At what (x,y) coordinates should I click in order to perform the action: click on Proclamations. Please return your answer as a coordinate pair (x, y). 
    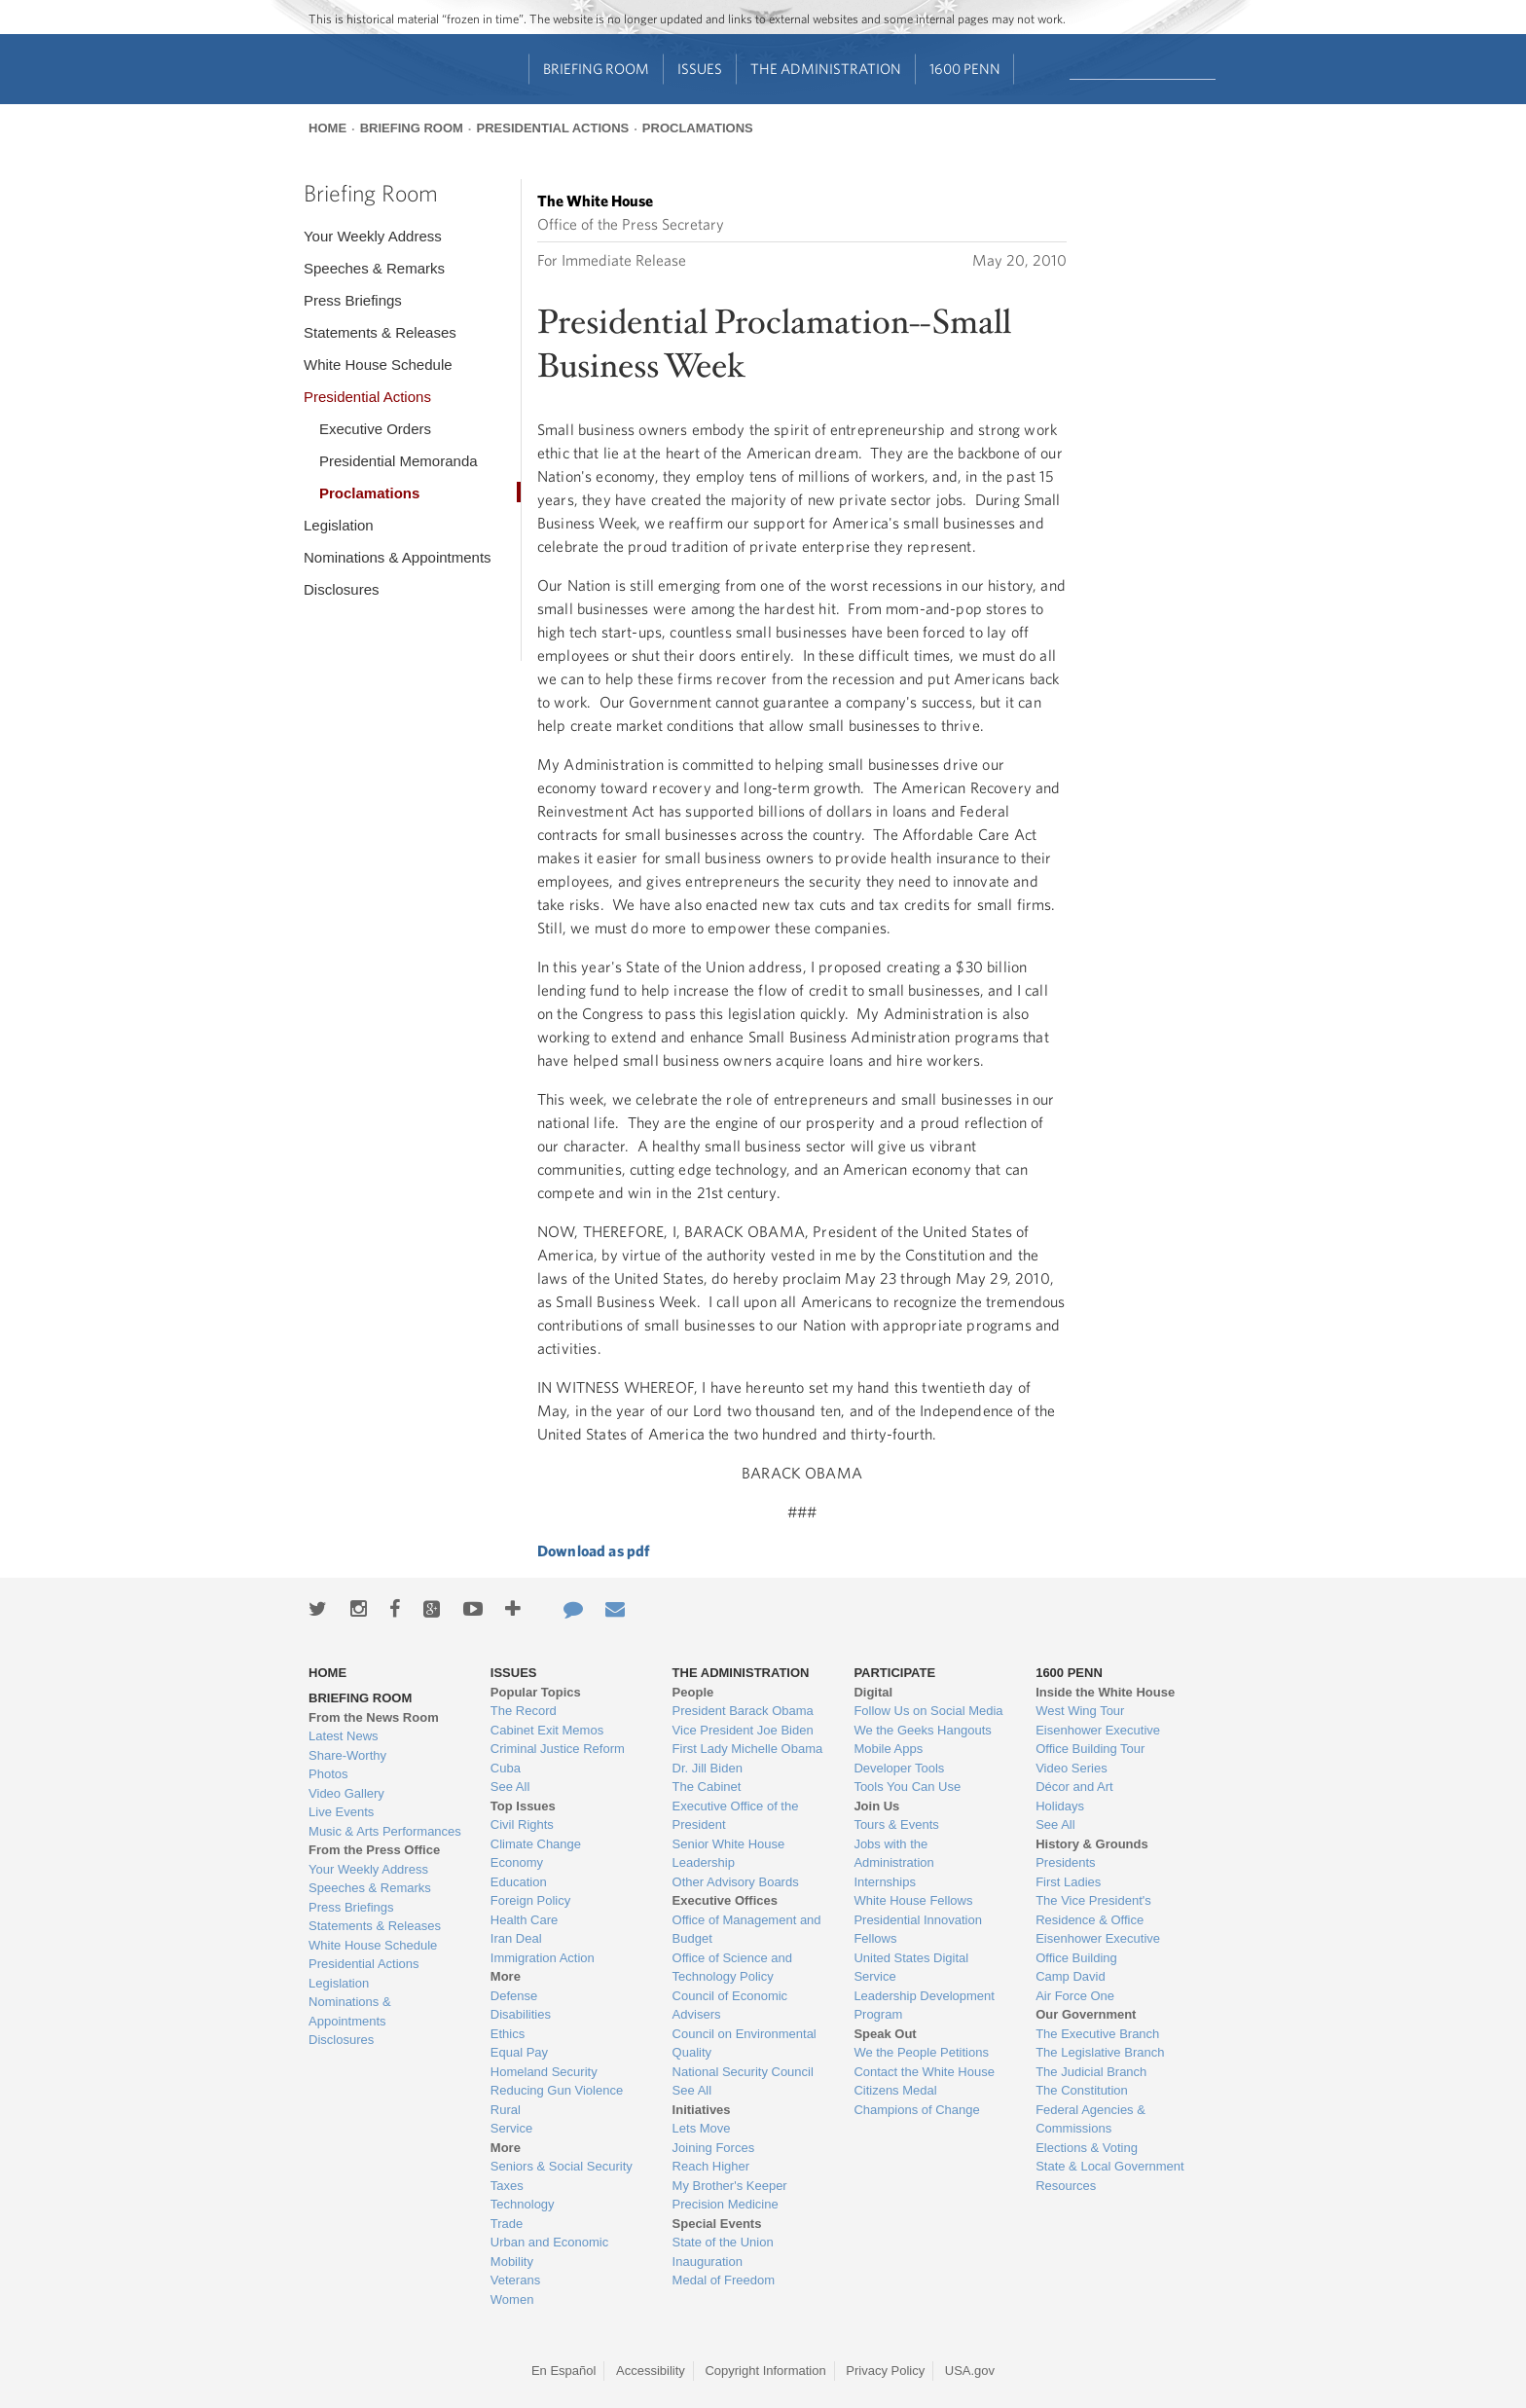
    Looking at the image, I should click on (697, 128).